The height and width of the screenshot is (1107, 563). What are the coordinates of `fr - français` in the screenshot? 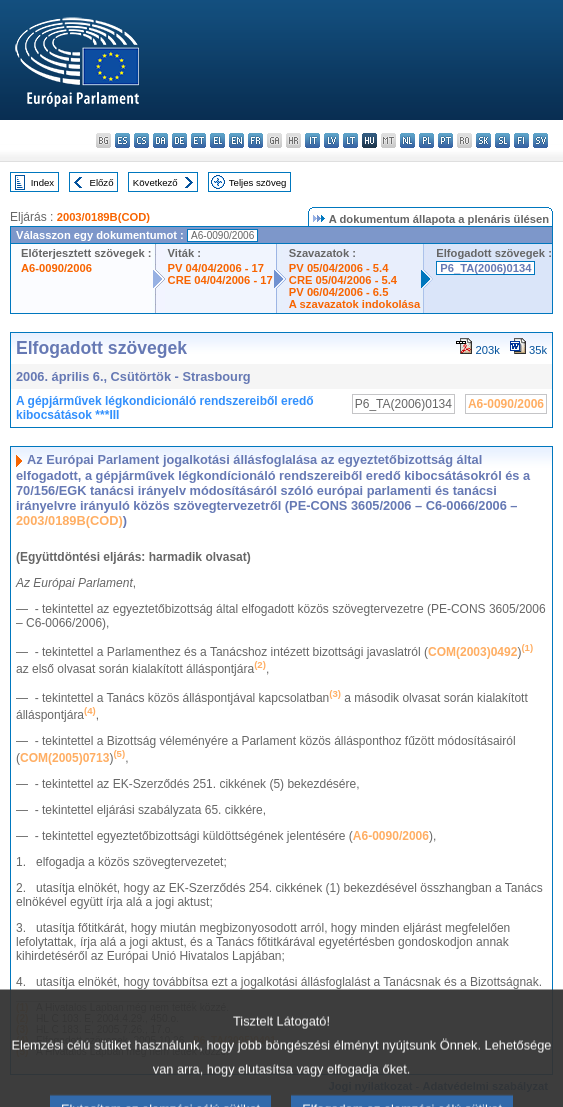 It's located at (255, 140).